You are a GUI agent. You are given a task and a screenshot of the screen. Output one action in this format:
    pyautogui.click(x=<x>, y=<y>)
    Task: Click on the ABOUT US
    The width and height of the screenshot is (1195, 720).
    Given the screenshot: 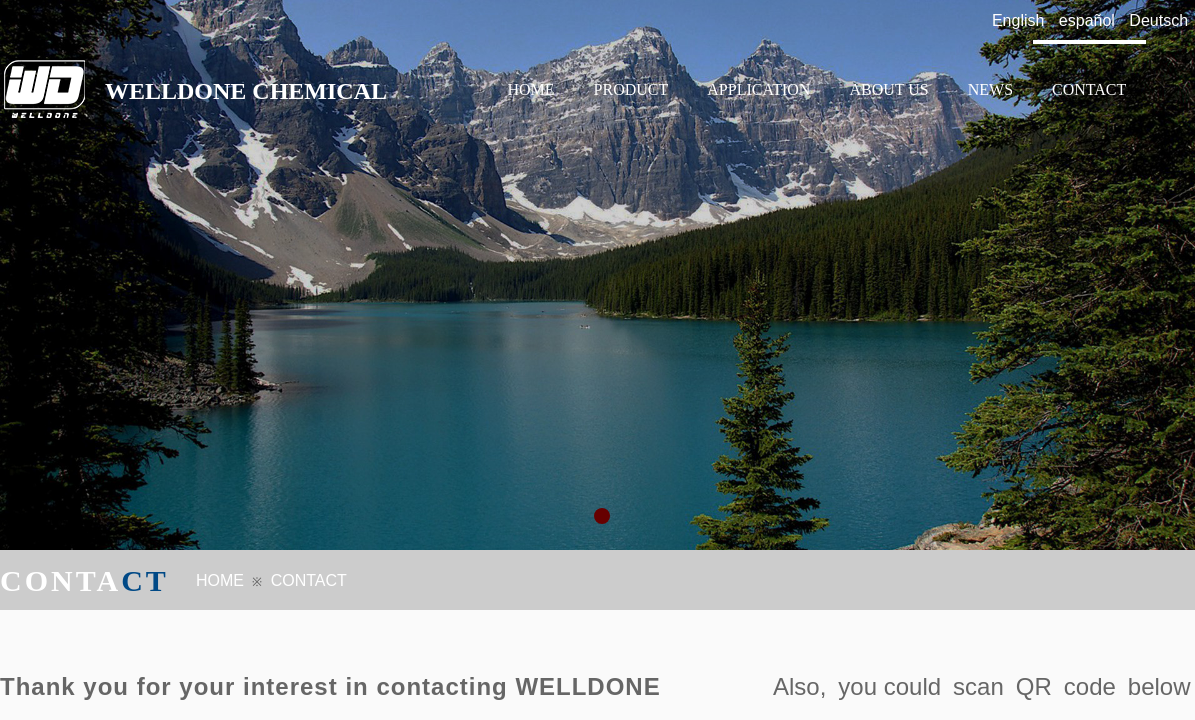 What is the action you would take?
    pyautogui.click(x=888, y=89)
    